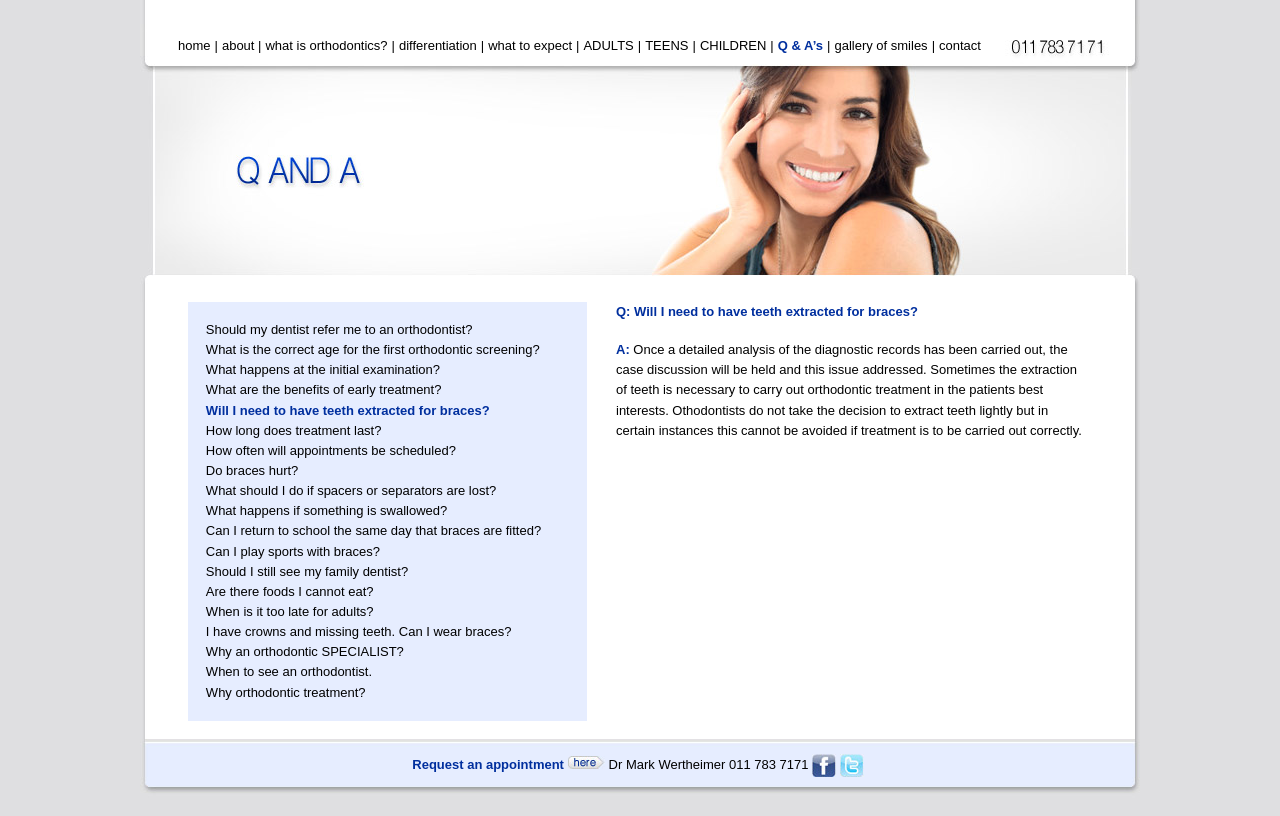 This screenshot has width=1280, height=816. What do you see at coordinates (290, 611) in the screenshot?
I see `When is it too late for adults?` at bounding box center [290, 611].